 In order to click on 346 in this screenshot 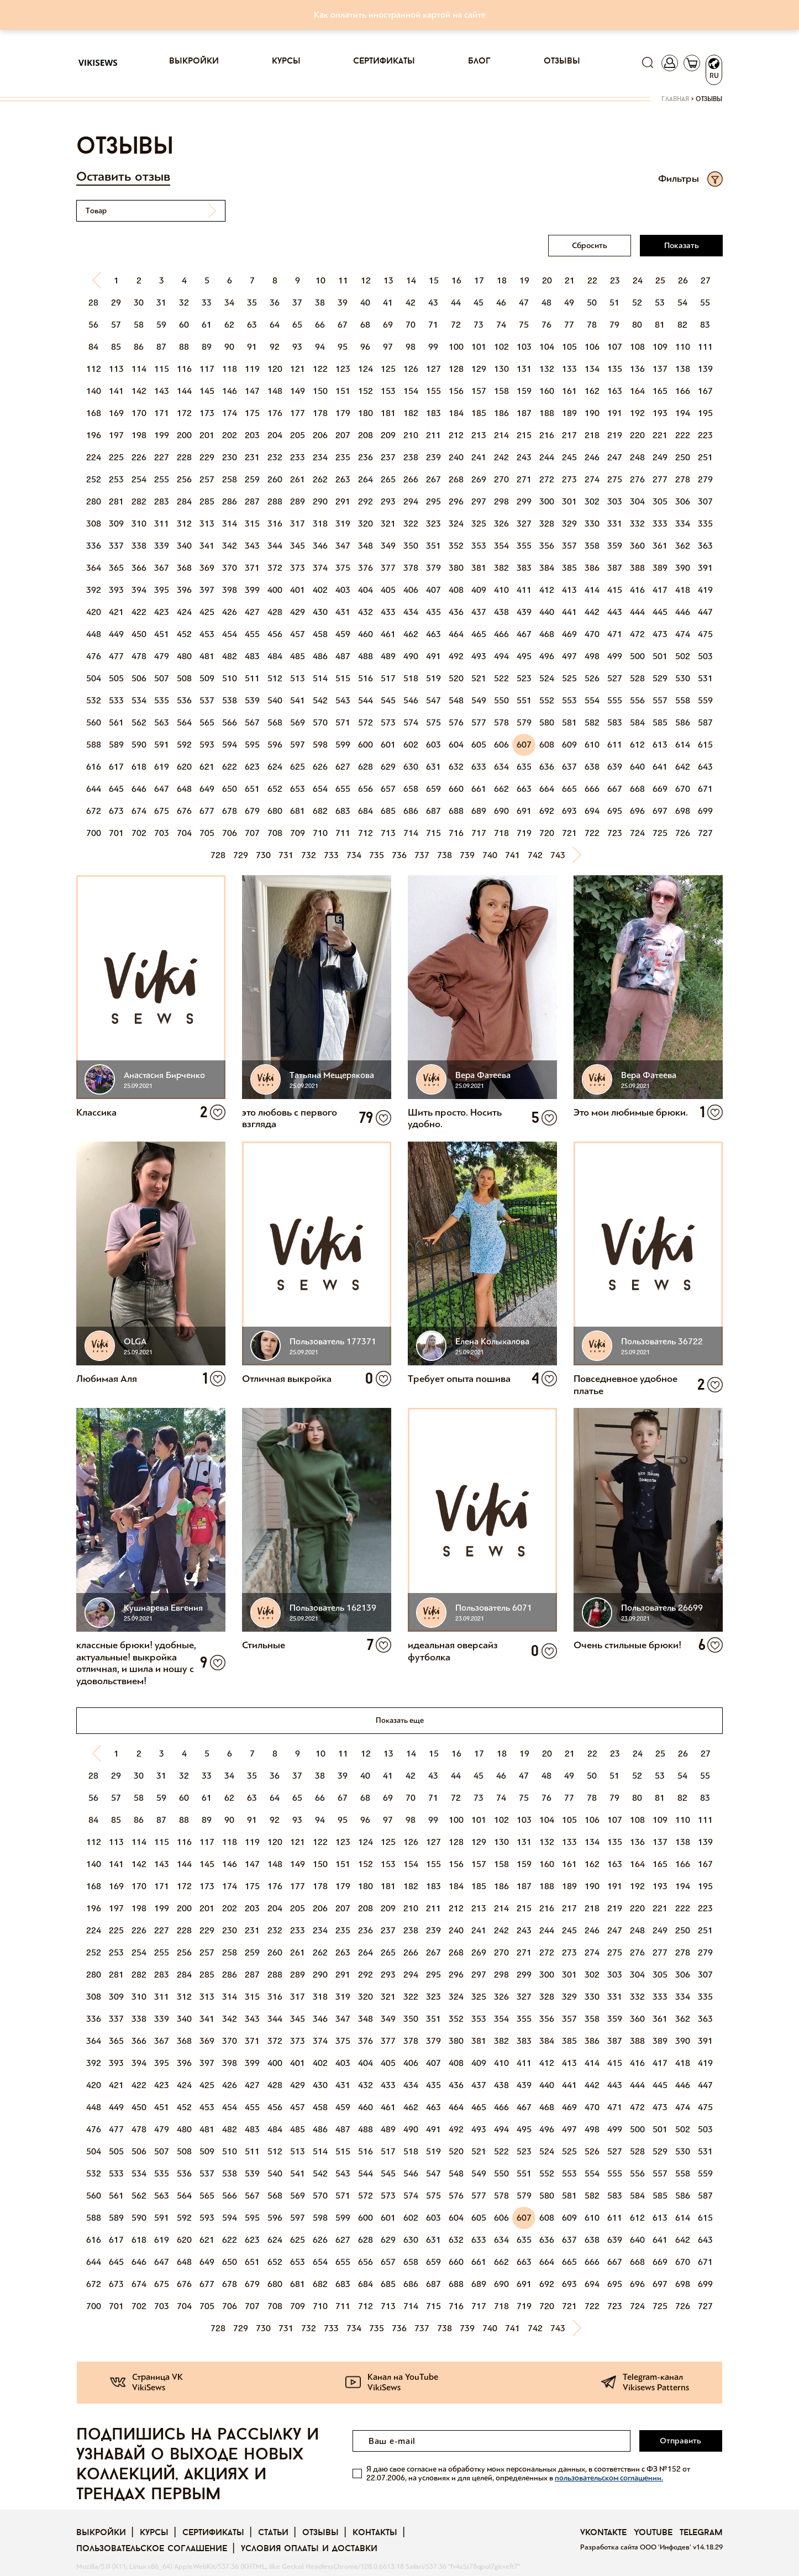, I will do `click(320, 545)`.